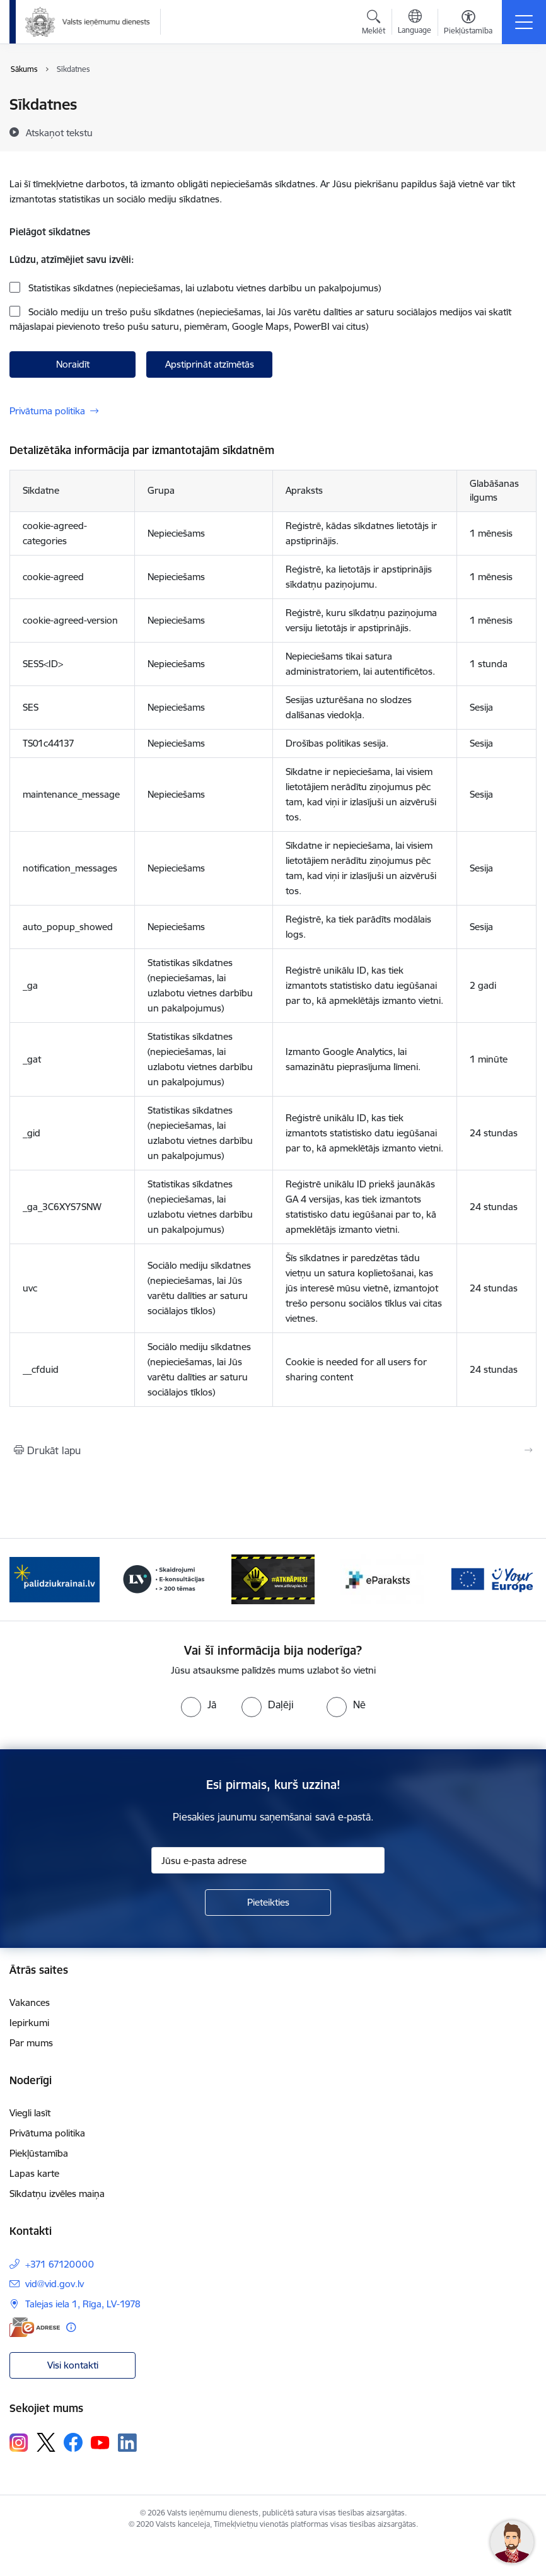  What do you see at coordinates (71, 2327) in the screenshot?
I see `[Papildu informācija]` at bounding box center [71, 2327].